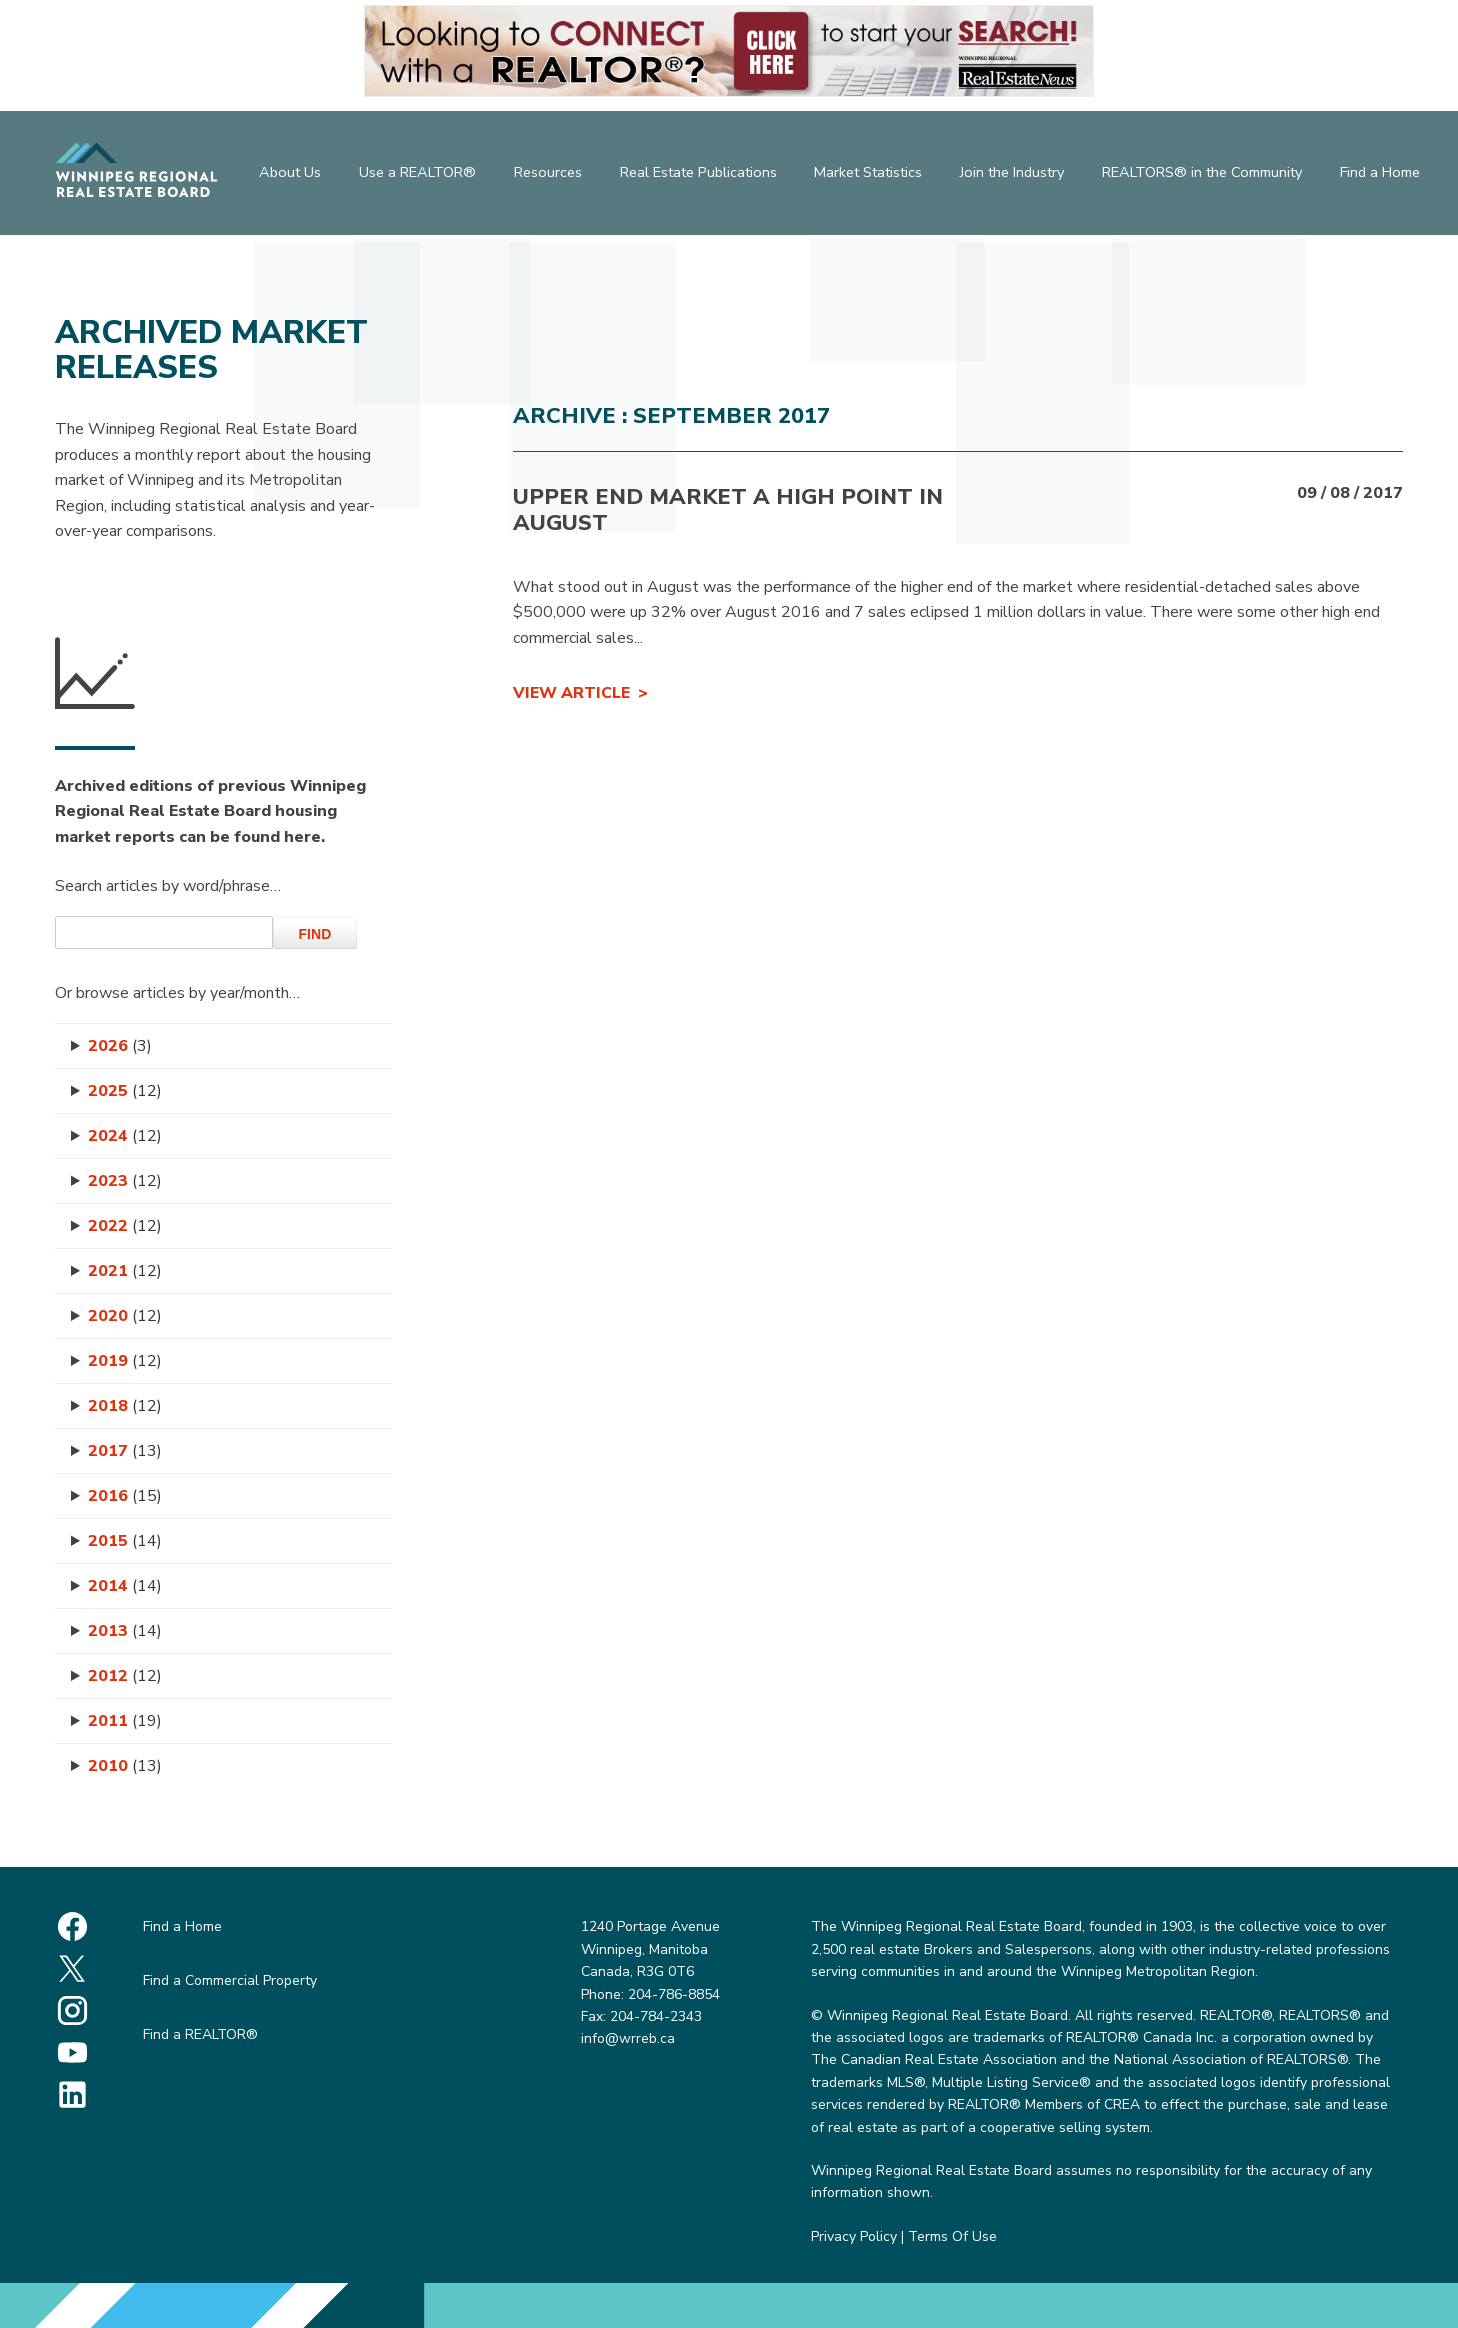  Describe the element at coordinates (628, 2038) in the screenshot. I see `info@wrreb.ca` at that location.